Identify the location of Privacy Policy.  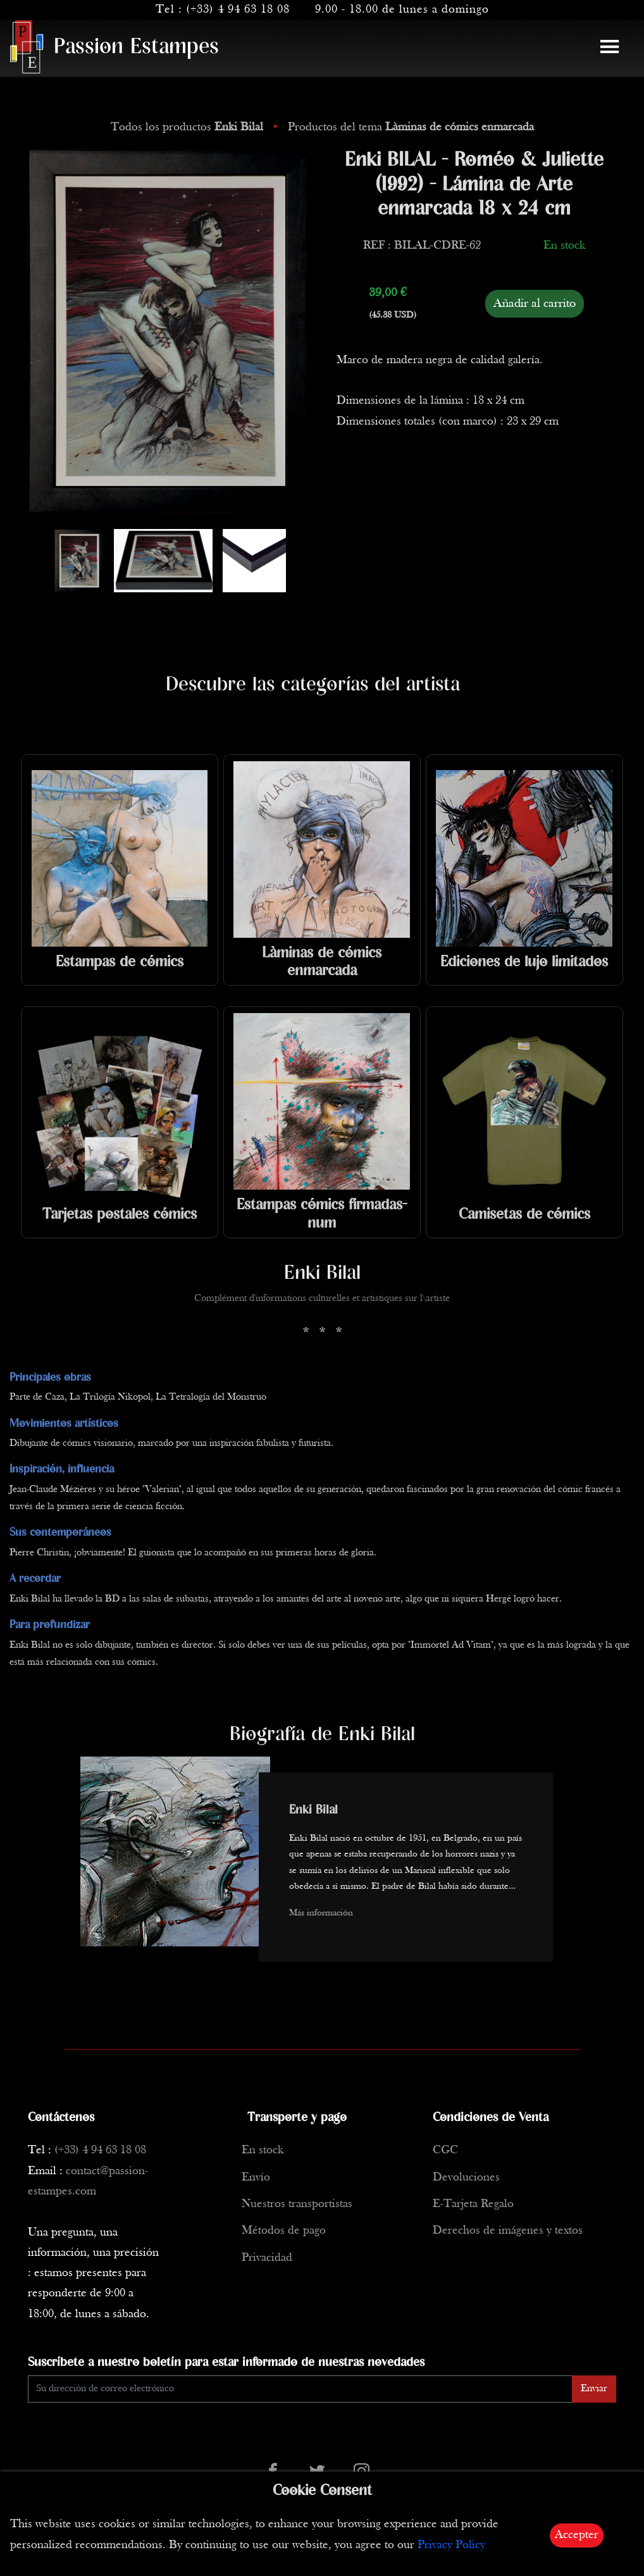
(451, 2545).